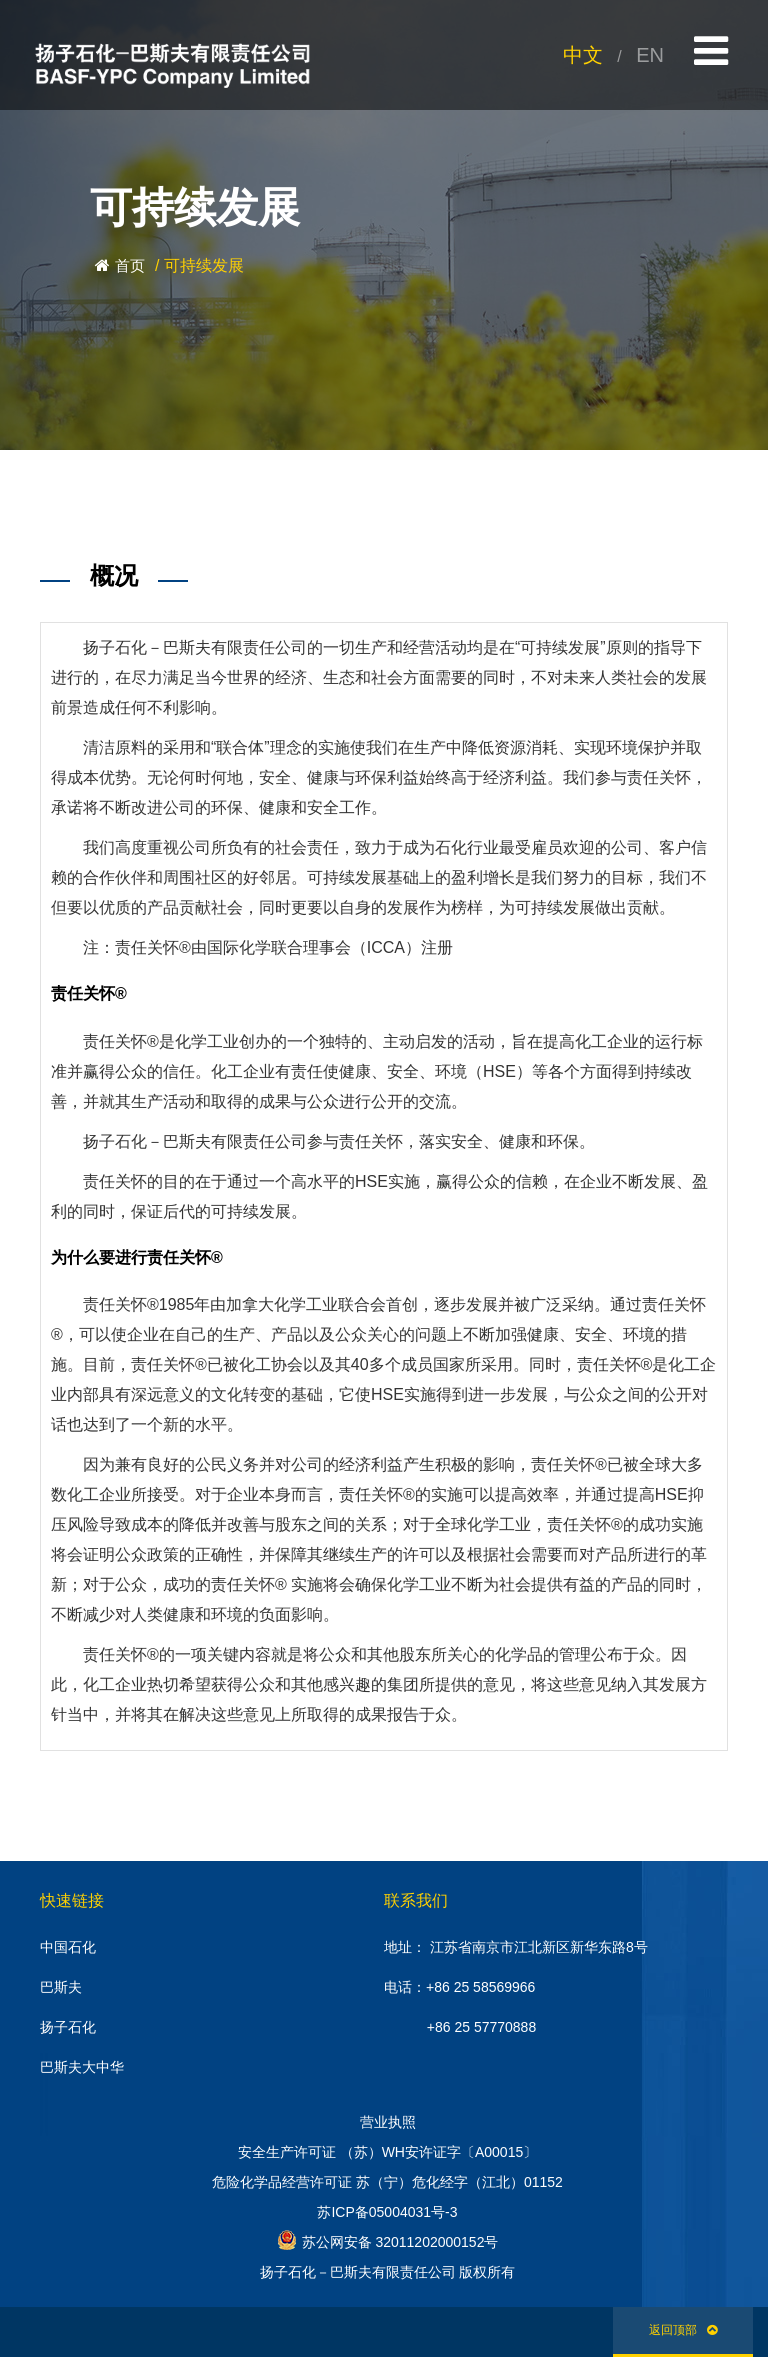 The width and height of the screenshot is (768, 2357). What do you see at coordinates (387, 2152) in the screenshot?
I see `安全生产许可证 （苏）WH安许证字〔A00015〕` at bounding box center [387, 2152].